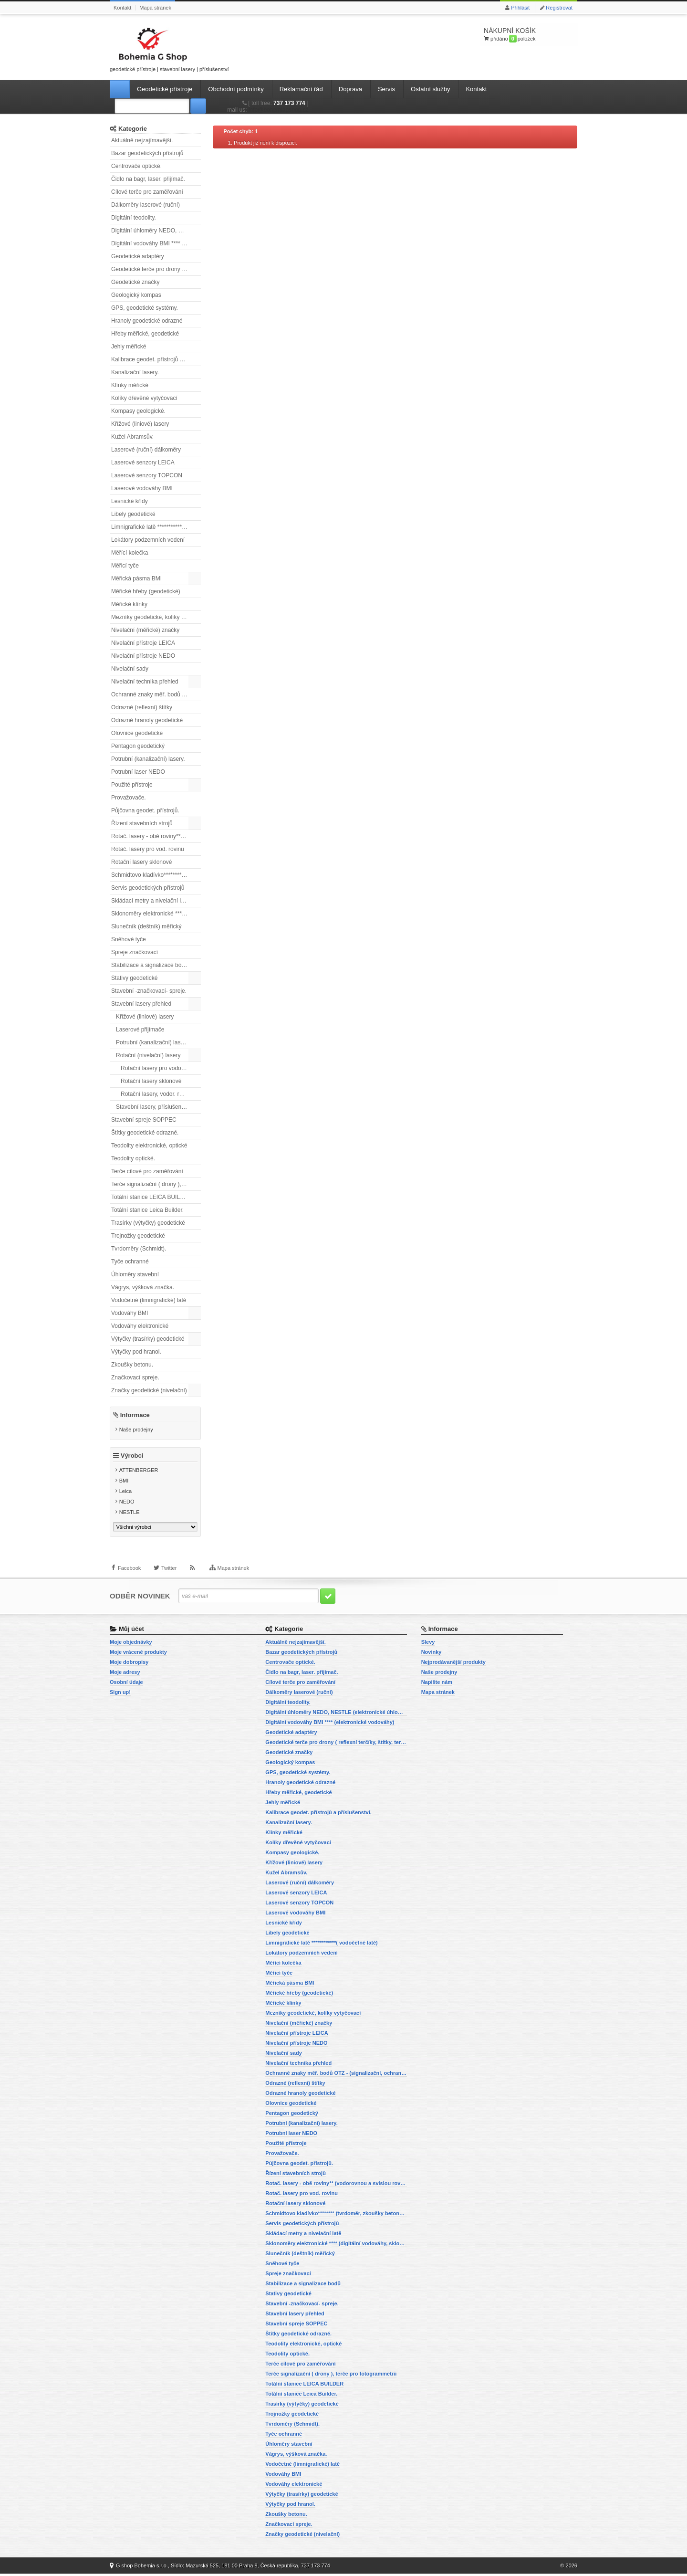 The width and height of the screenshot is (687, 2576). What do you see at coordinates (146, 475) in the screenshot?
I see `Laserové senzory TOPCON` at bounding box center [146, 475].